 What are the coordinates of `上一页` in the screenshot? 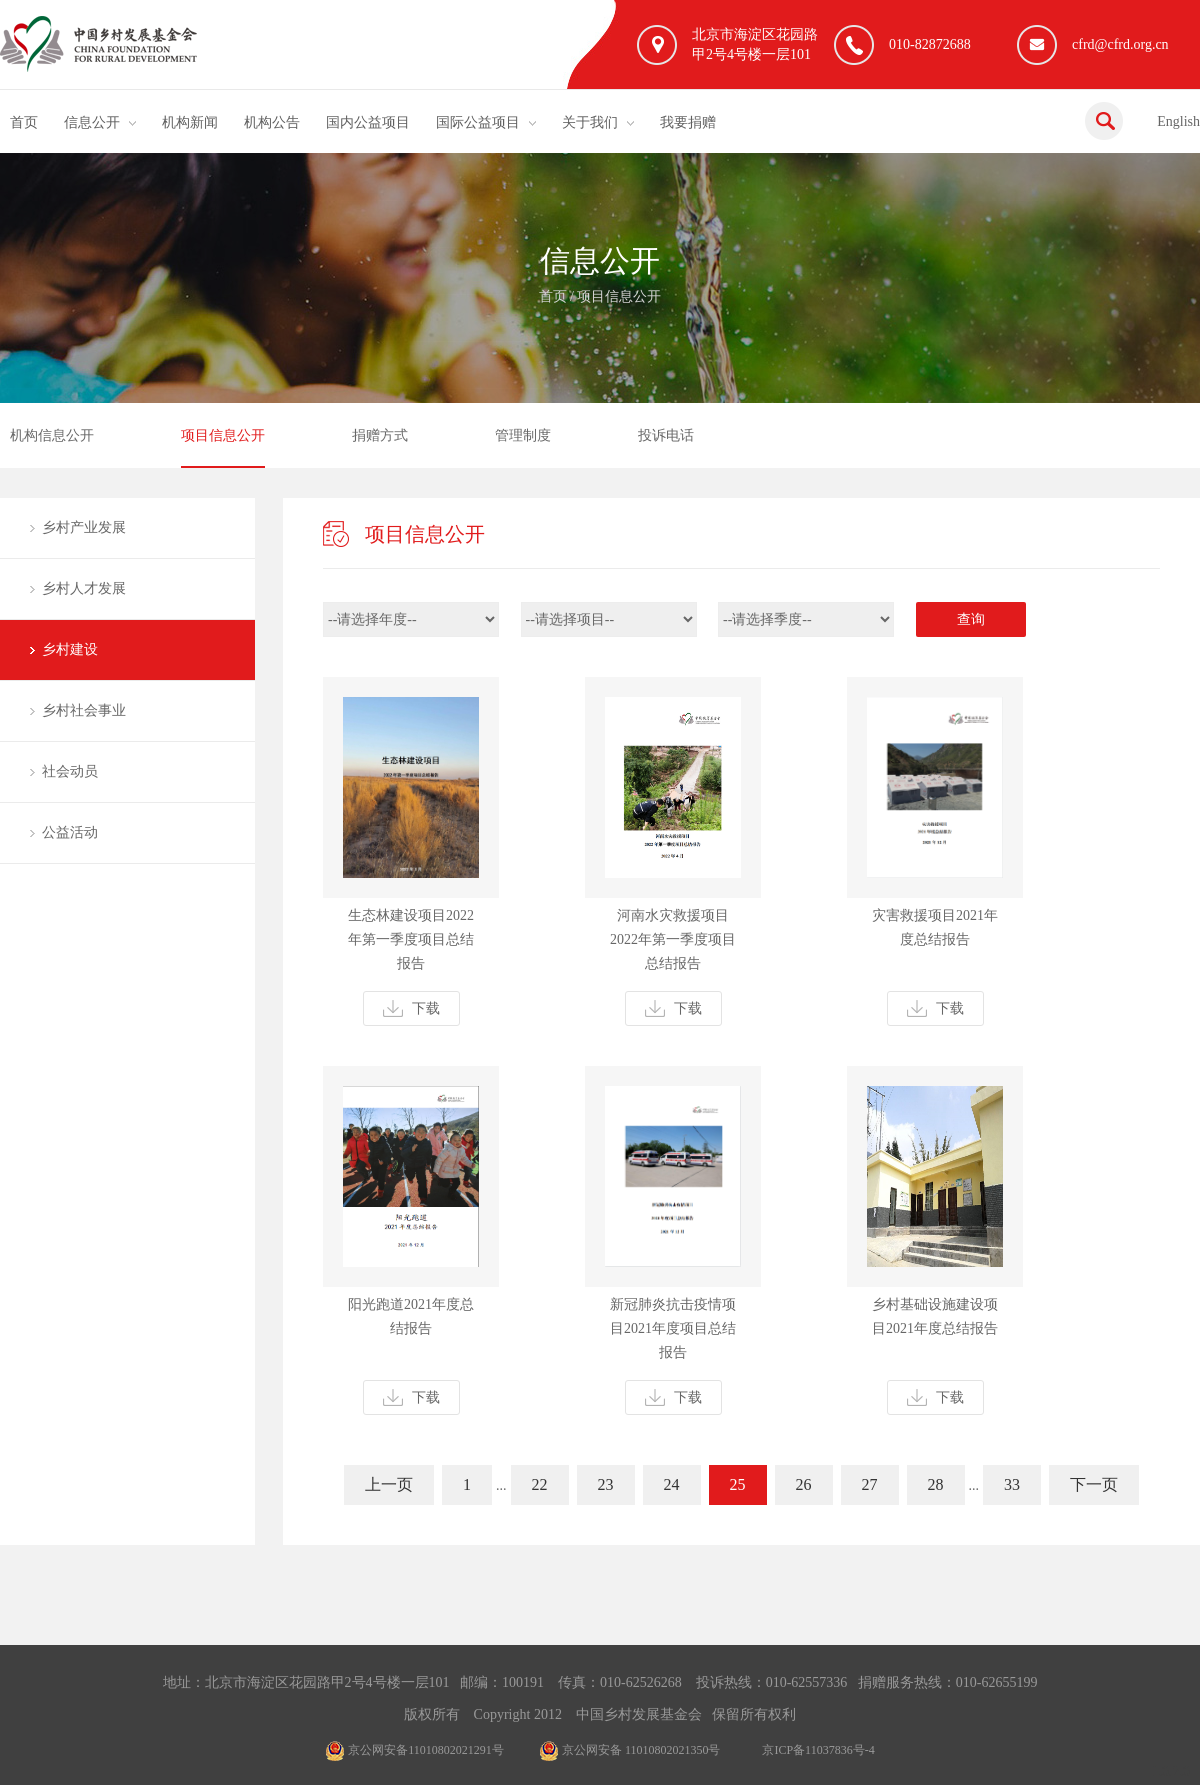 It's located at (389, 1484).